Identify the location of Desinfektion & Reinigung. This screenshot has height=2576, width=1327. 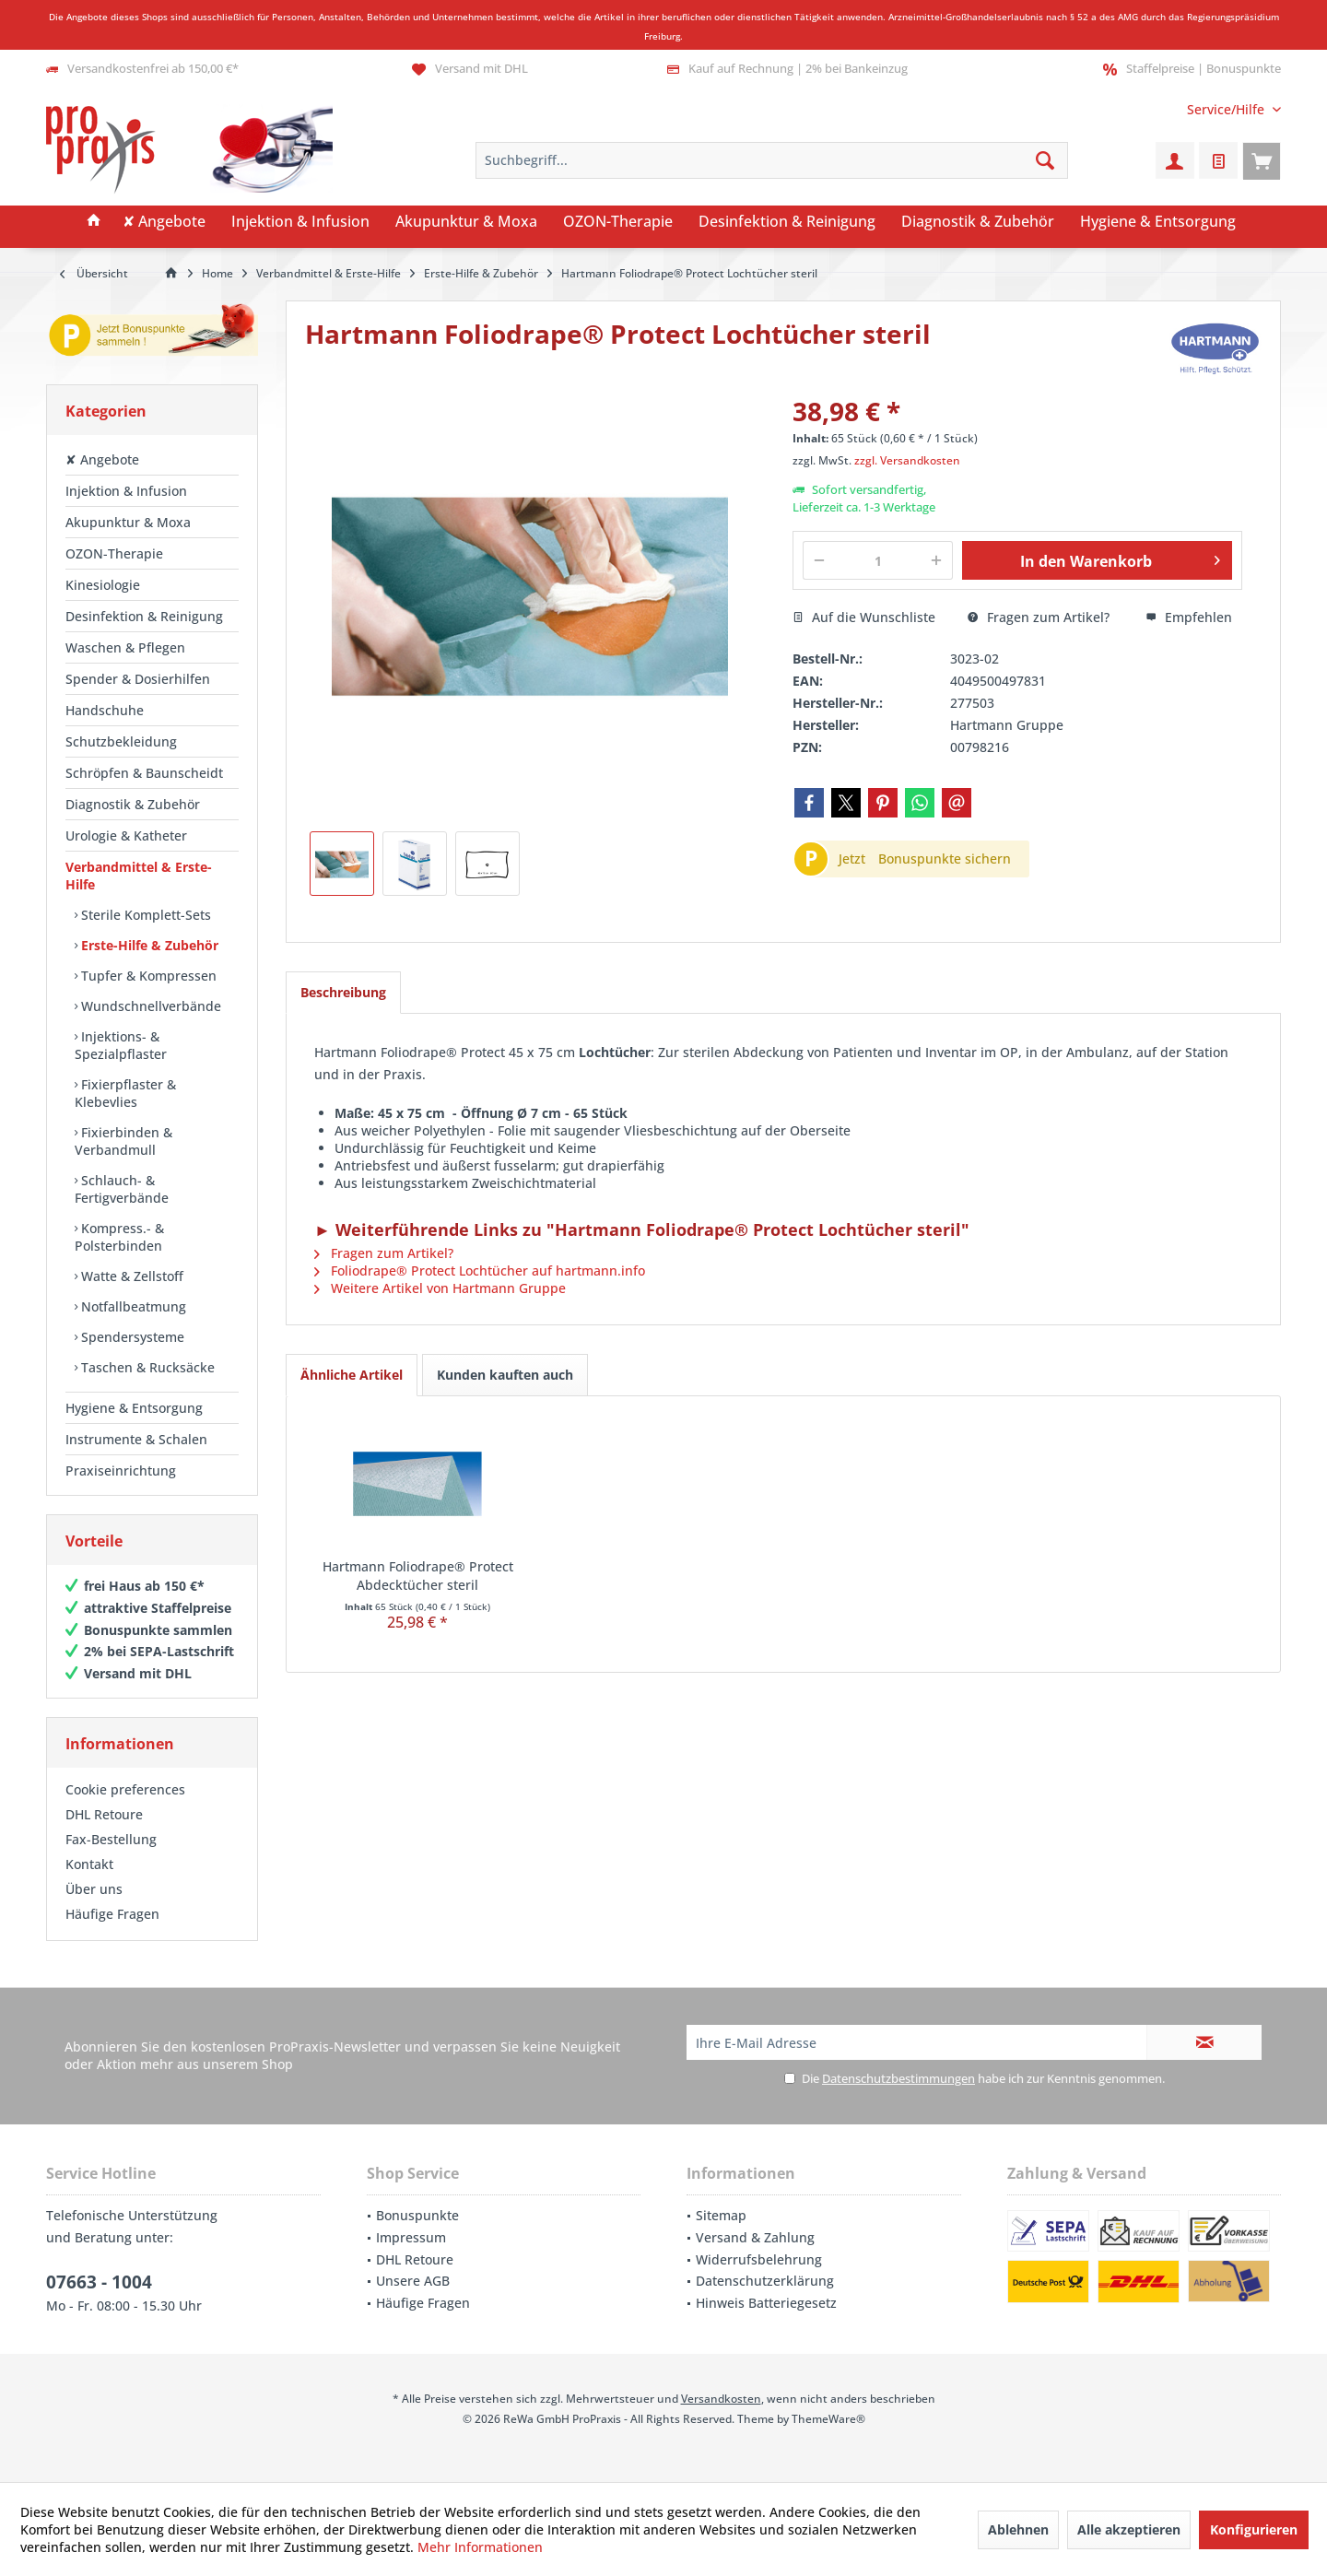
(144, 616).